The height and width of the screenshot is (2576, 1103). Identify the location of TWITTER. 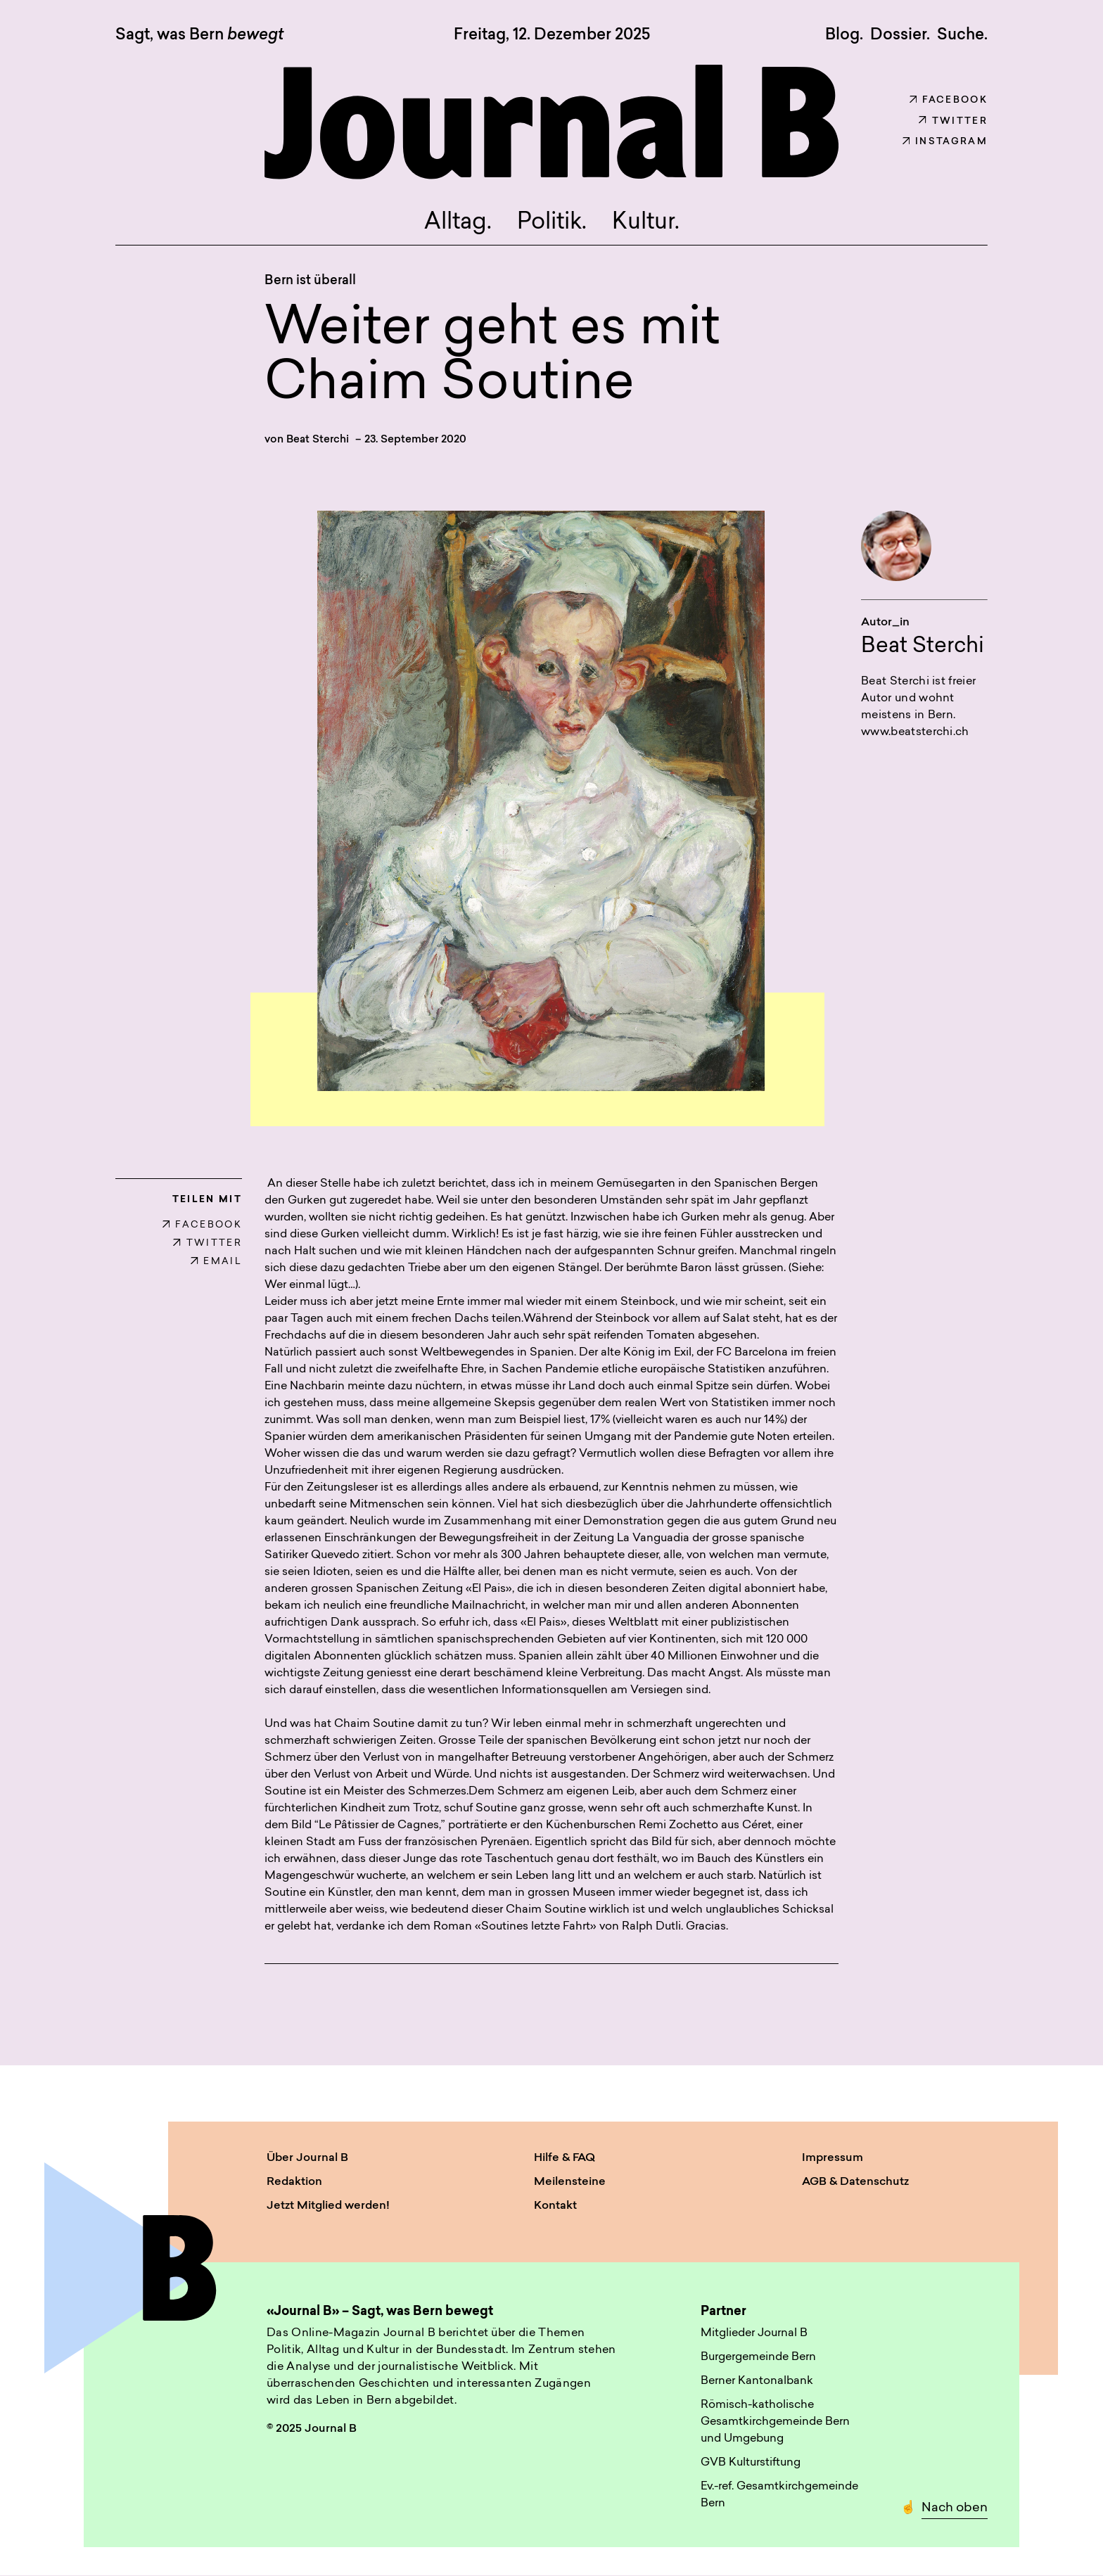
(207, 1243).